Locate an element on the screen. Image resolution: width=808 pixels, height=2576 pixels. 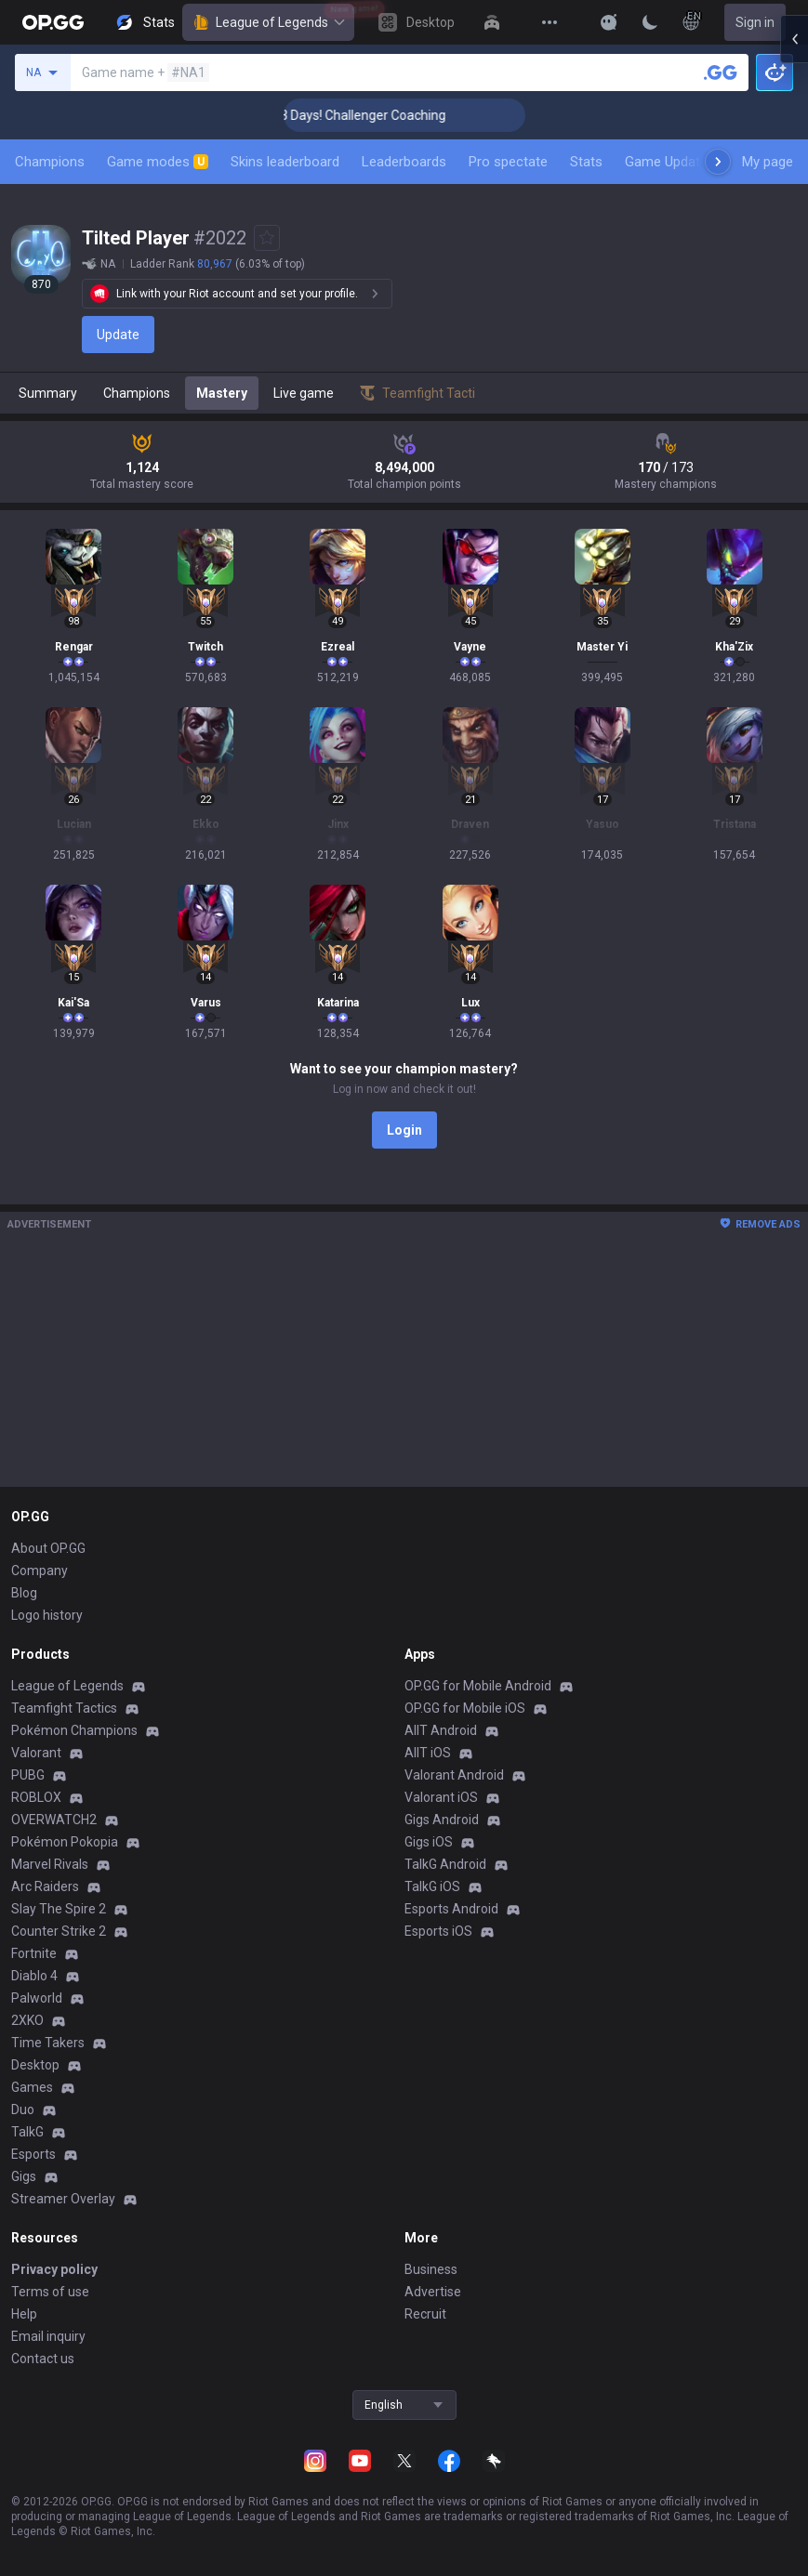
Sign in is located at coordinates (755, 22).